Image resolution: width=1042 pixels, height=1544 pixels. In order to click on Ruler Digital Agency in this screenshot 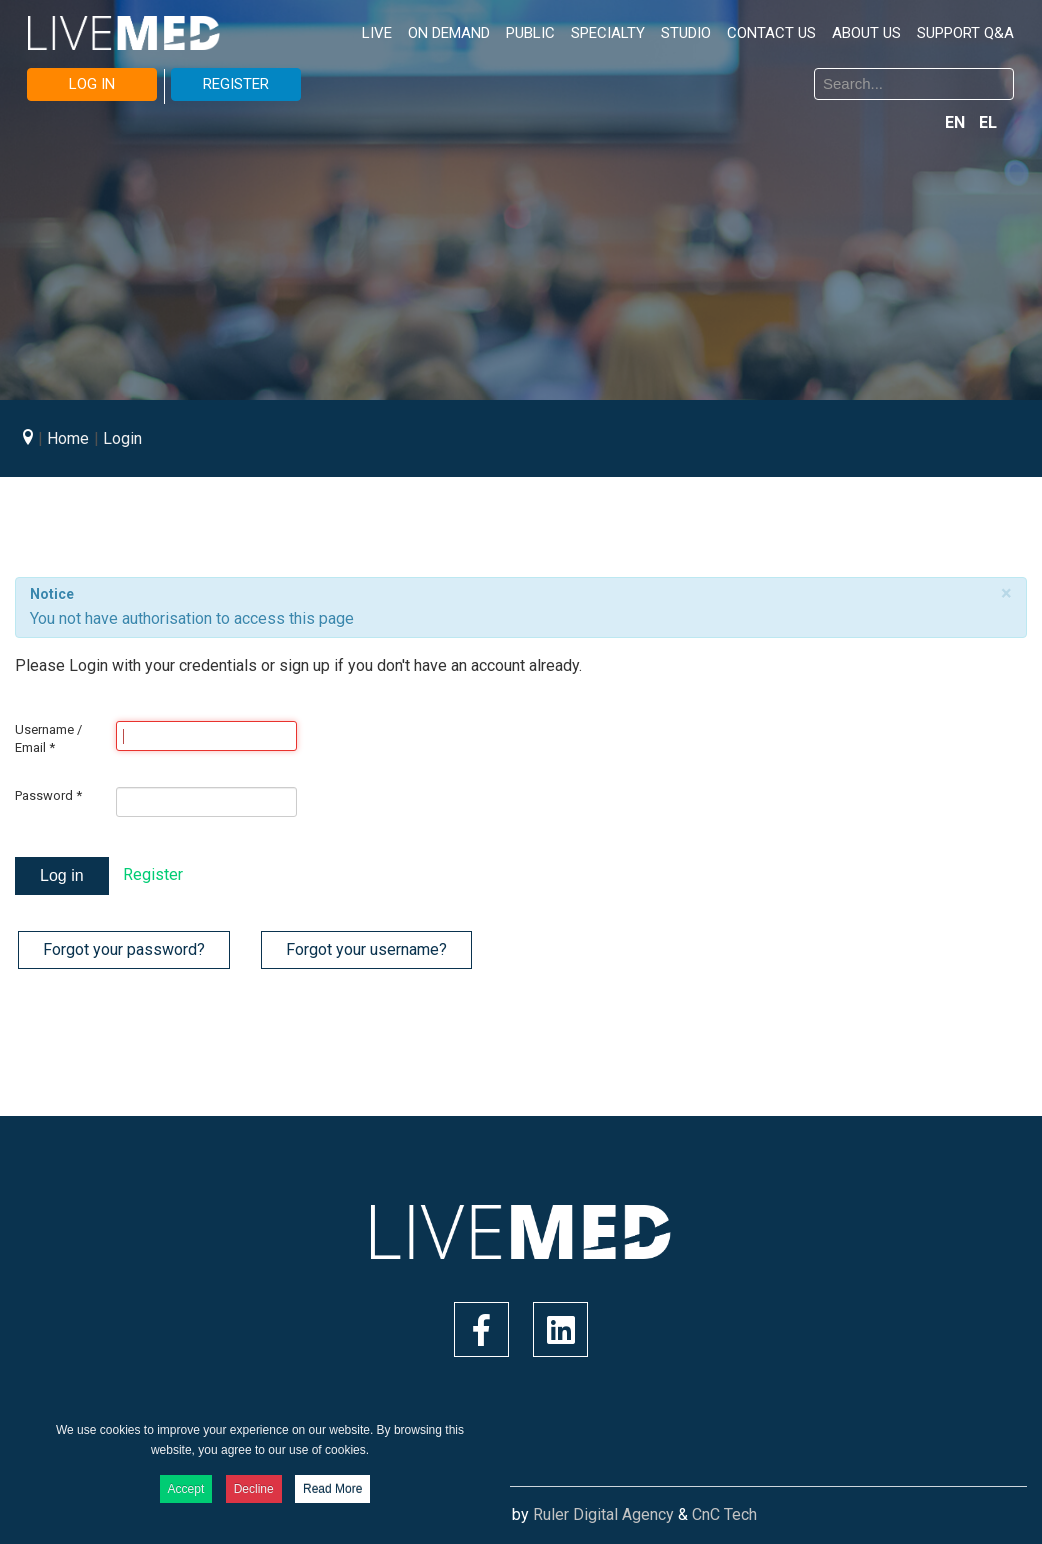, I will do `click(603, 1514)`.